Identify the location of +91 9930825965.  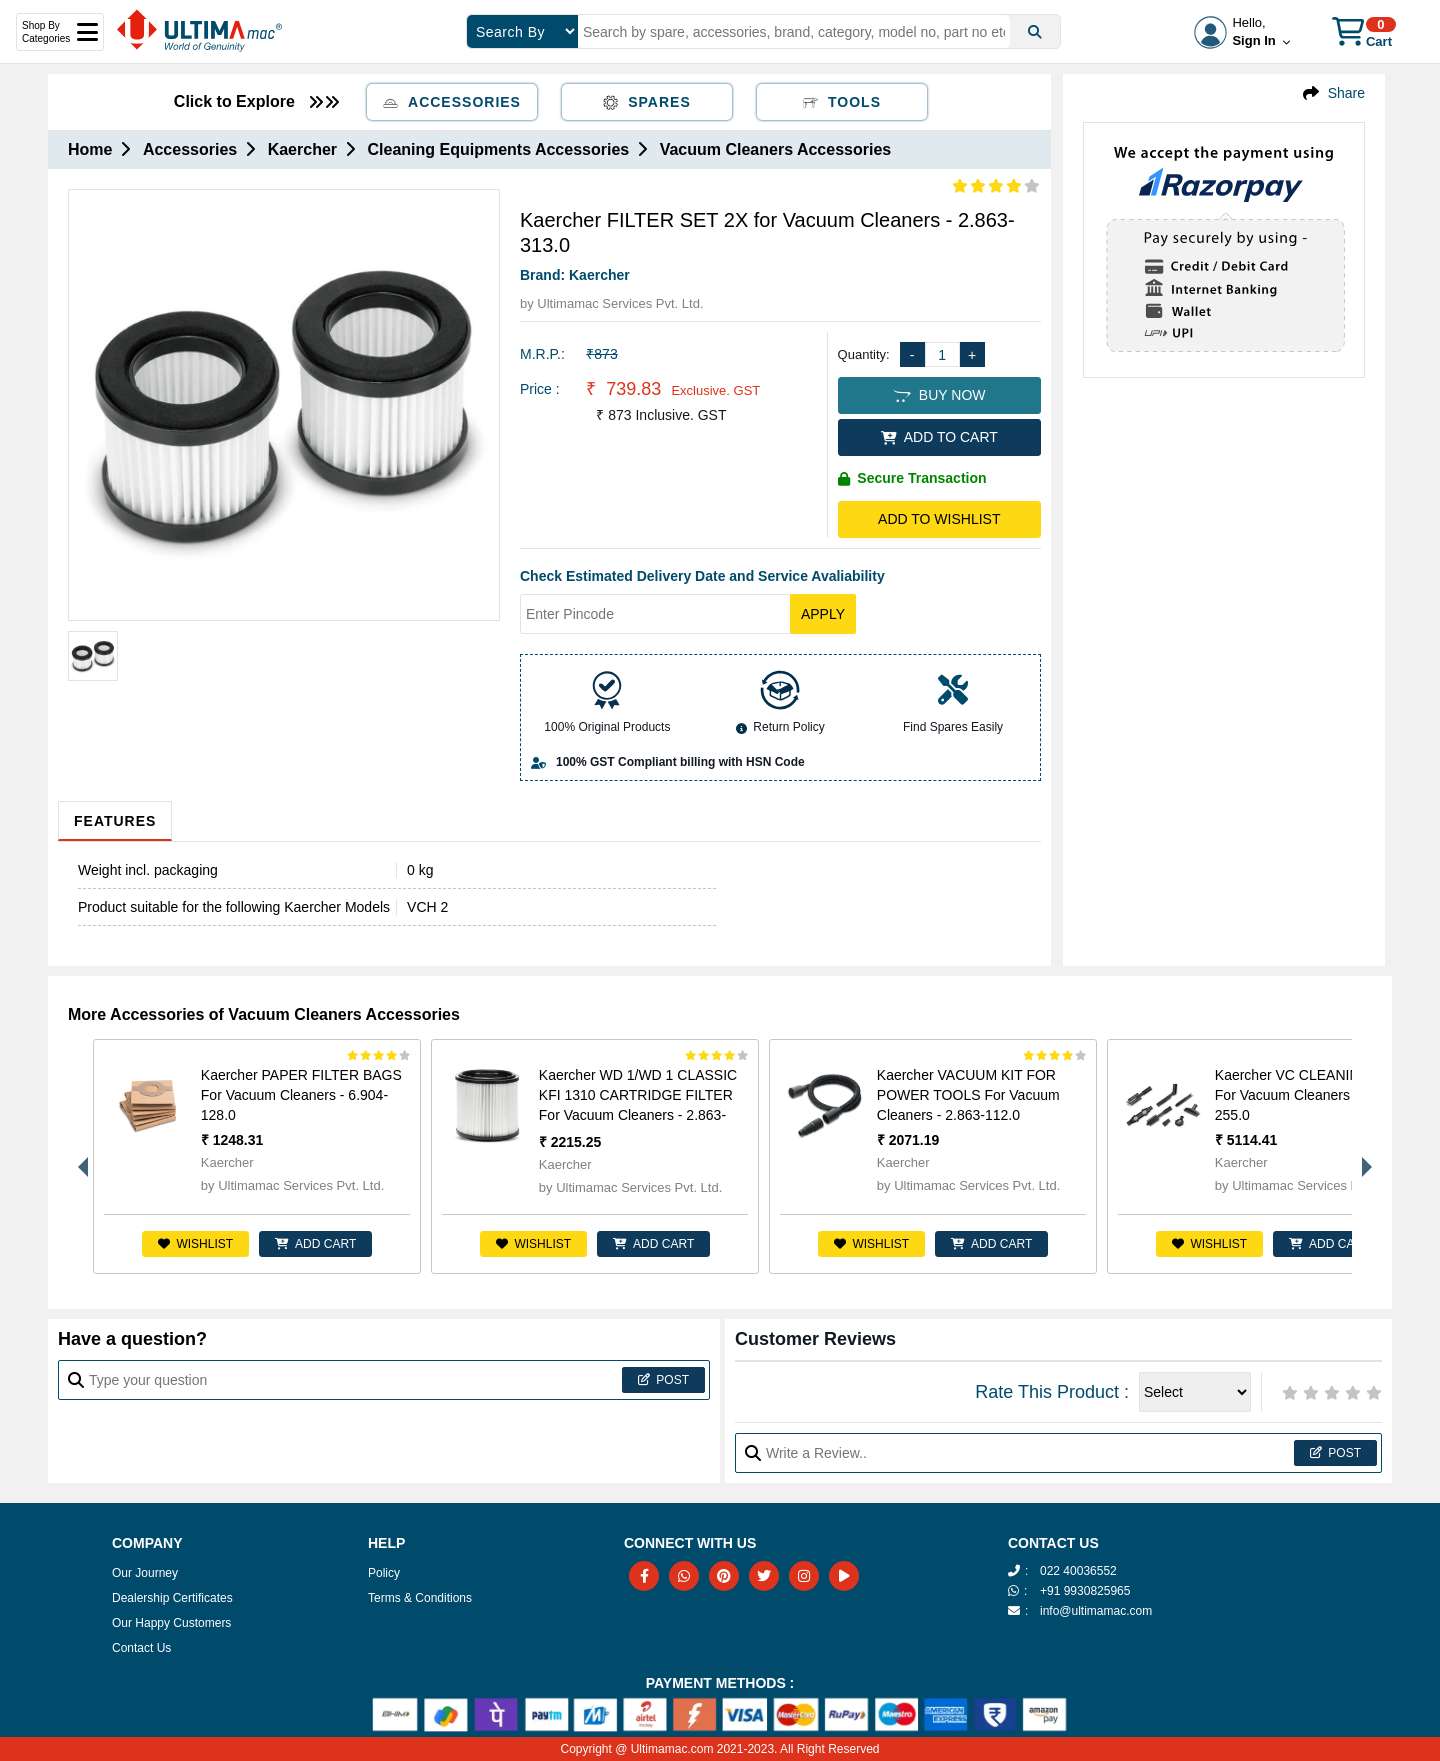
(1085, 1591).